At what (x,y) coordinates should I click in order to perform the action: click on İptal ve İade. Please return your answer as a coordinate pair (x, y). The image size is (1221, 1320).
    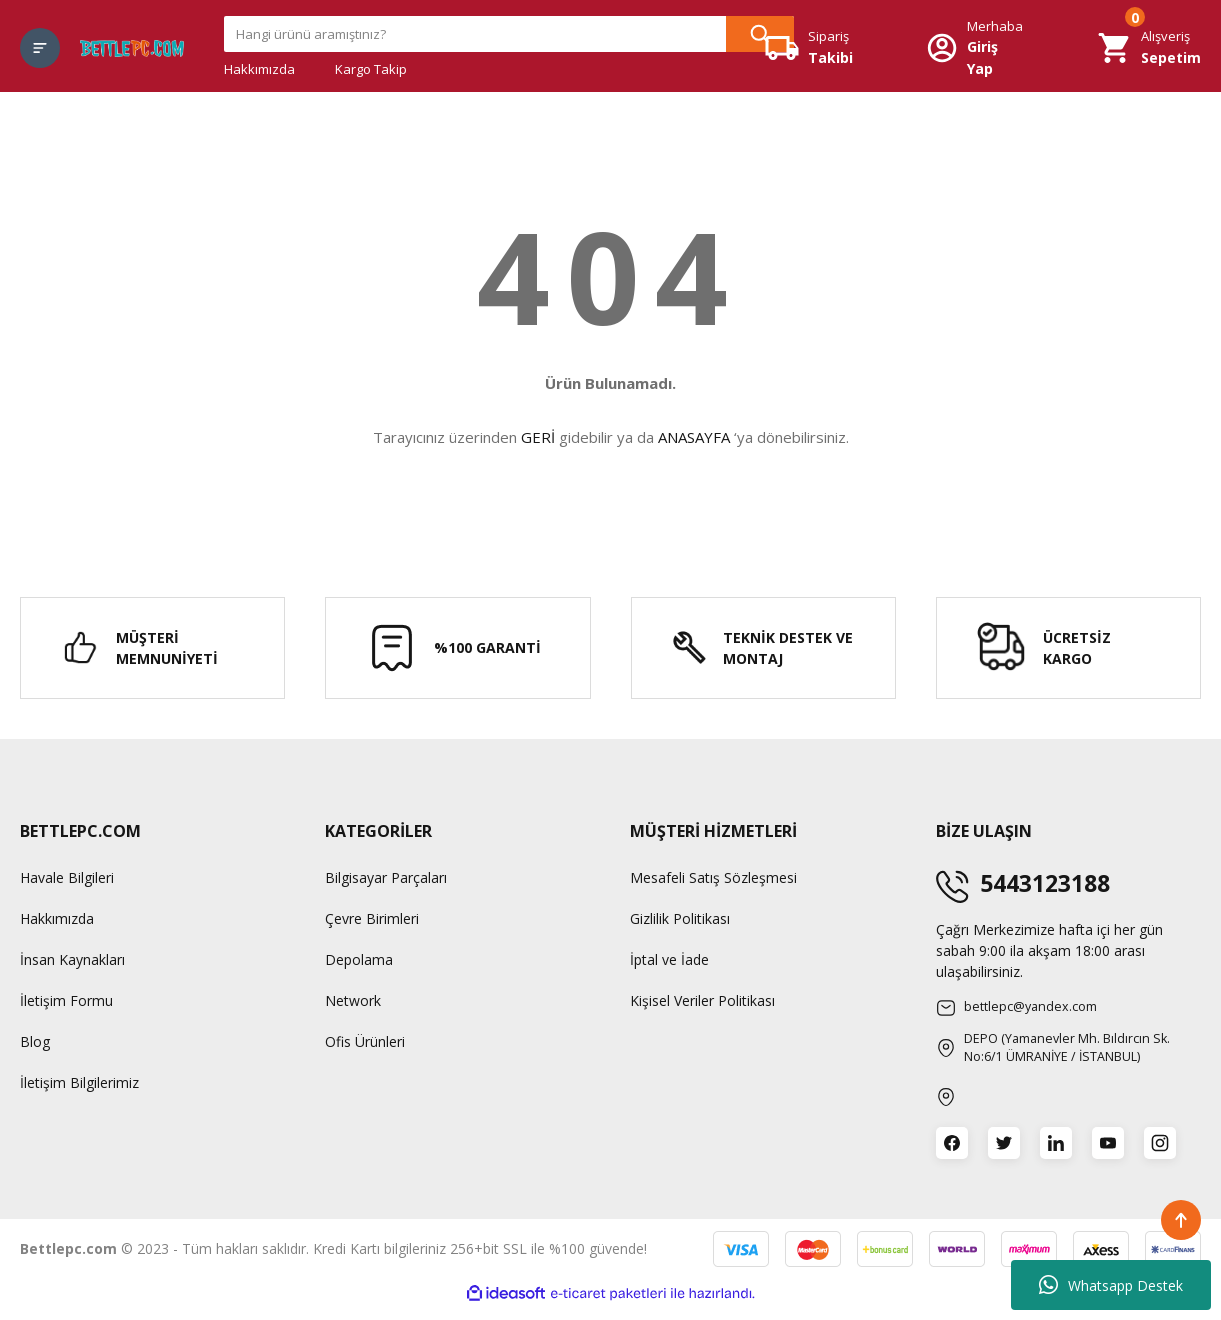
    Looking at the image, I should click on (669, 959).